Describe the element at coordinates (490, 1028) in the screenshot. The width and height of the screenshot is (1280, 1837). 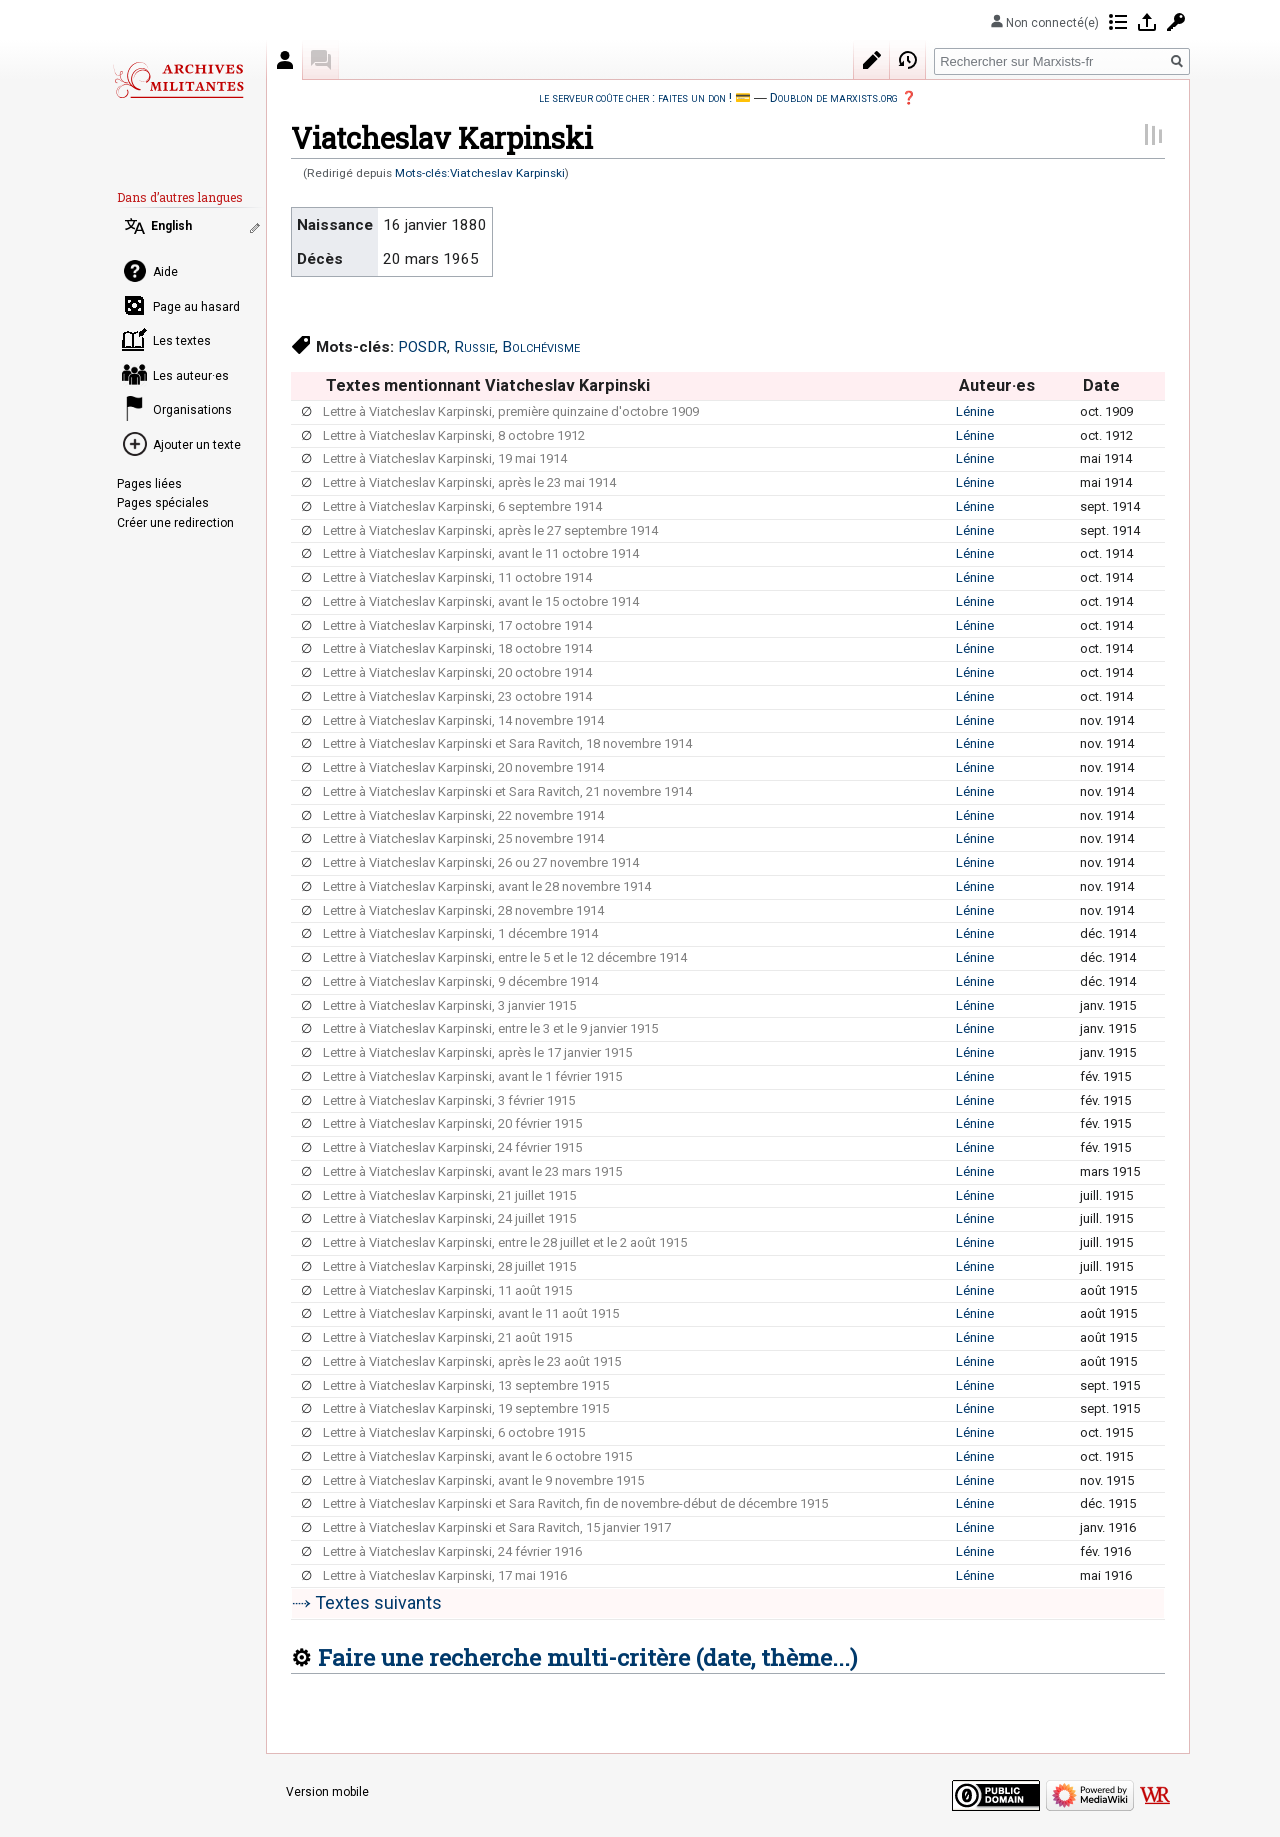
I see `Lettre à Viatcheslav Karpinski, entre le 3 et le 9 janvier 1915` at that location.